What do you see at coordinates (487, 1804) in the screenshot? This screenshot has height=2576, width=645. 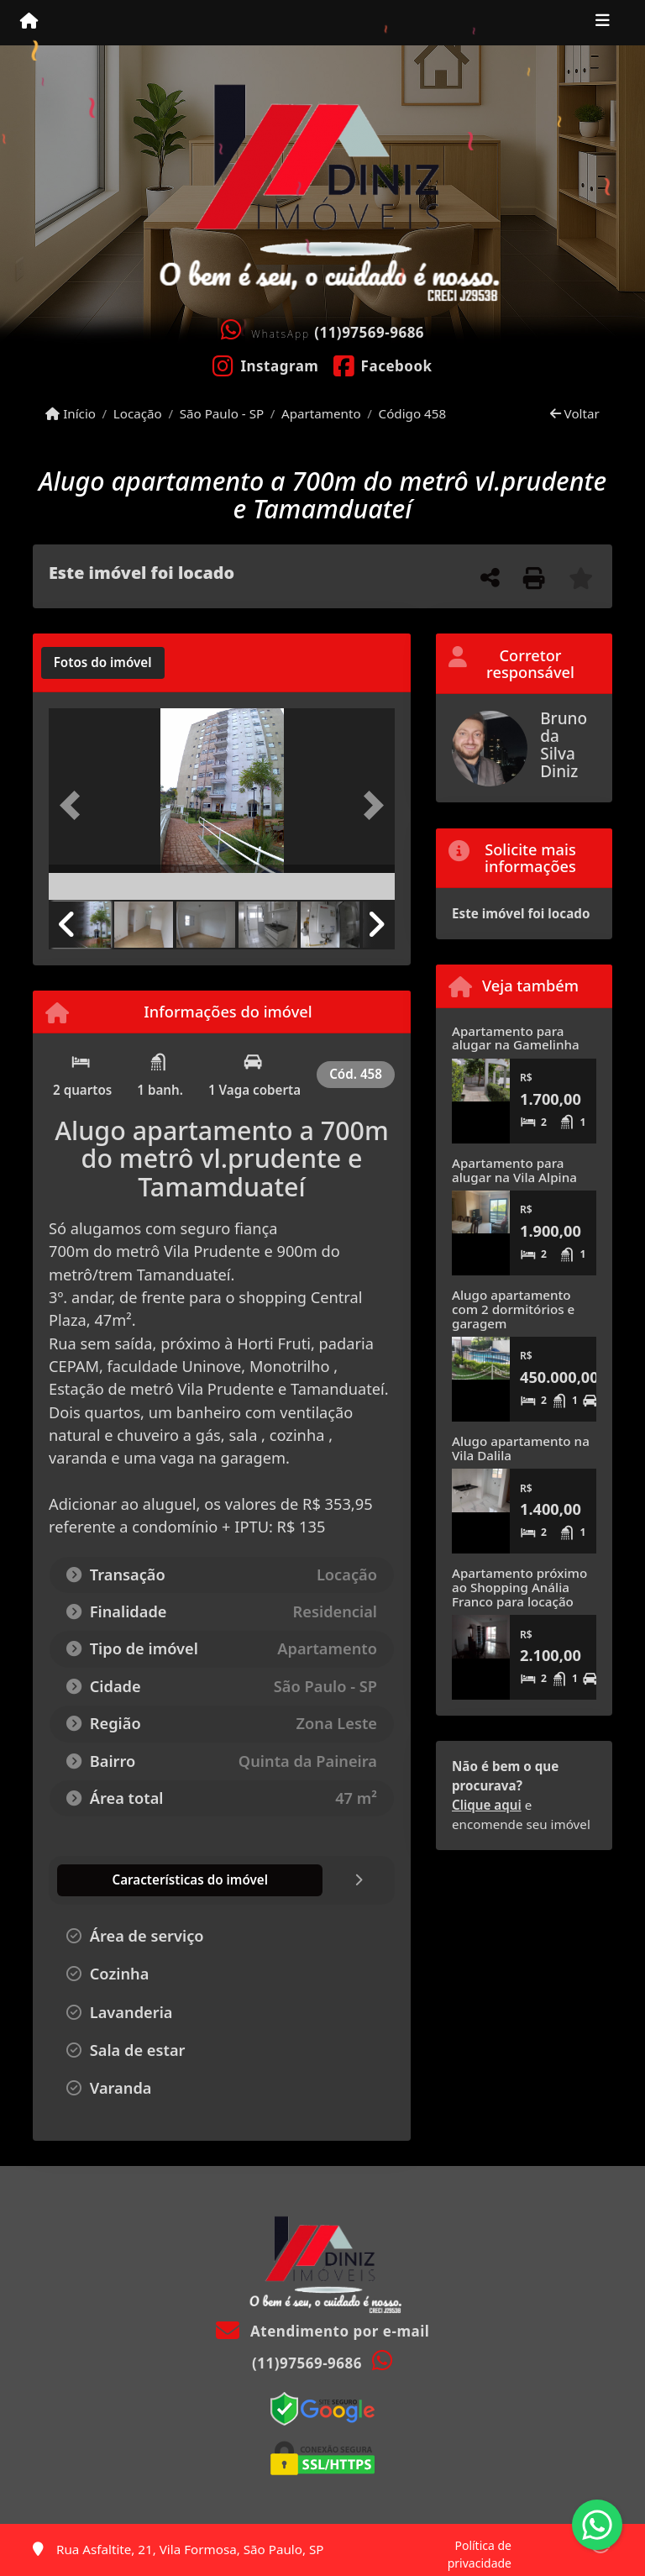 I see `Clique aqui` at bounding box center [487, 1804].